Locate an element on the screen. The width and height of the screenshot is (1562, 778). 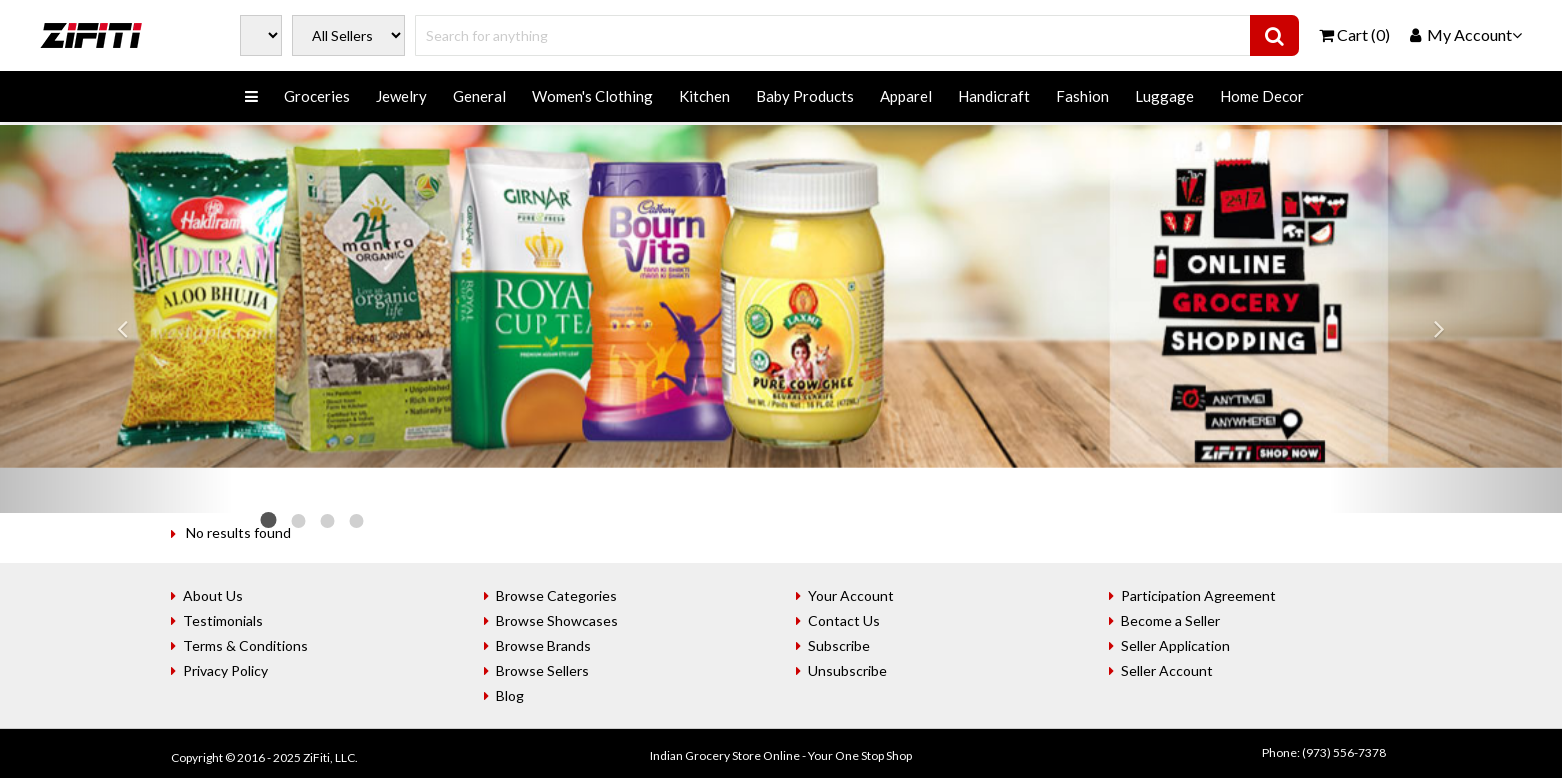
Kitchen is located at coordinates (704, 96).